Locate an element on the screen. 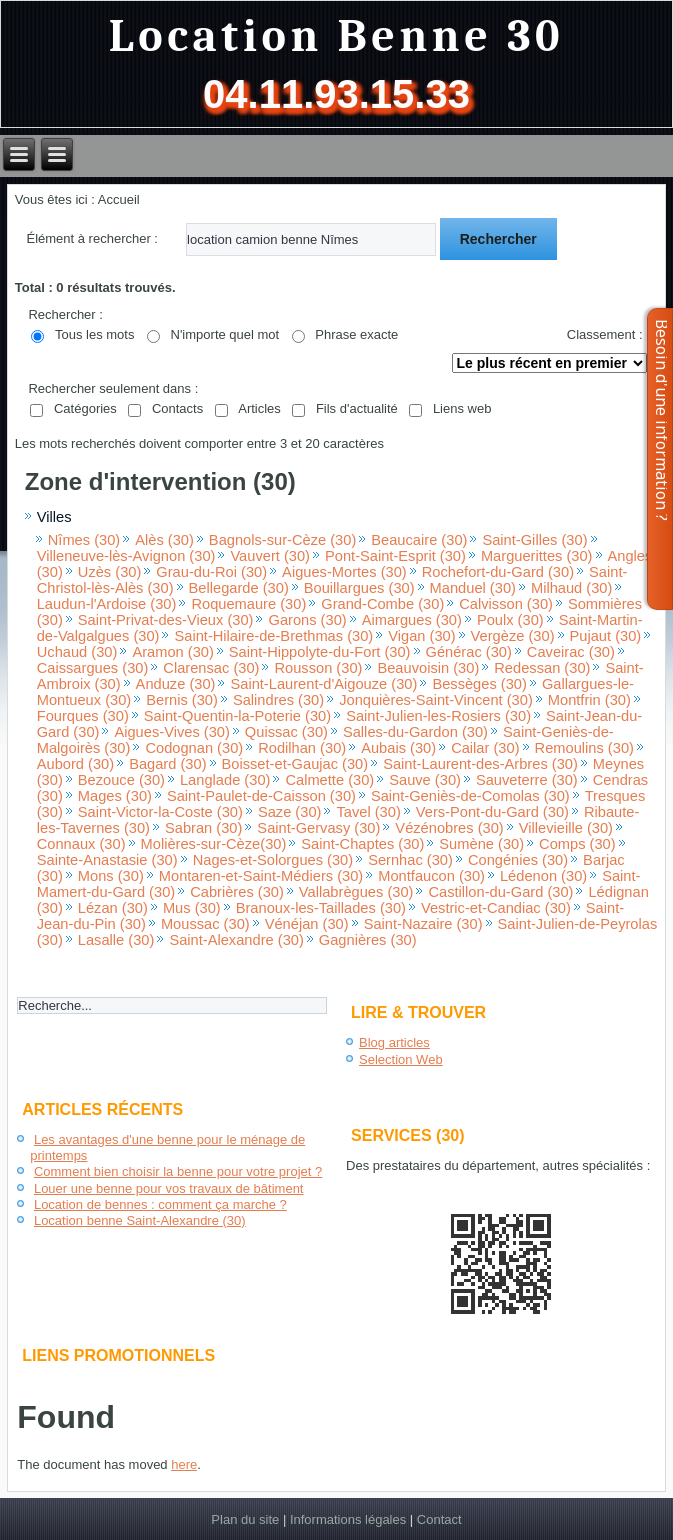 The width and height of the screenshot is (673, 1540). Vers-Pont-du-Gard (30) is located at coordinates (492, 812).